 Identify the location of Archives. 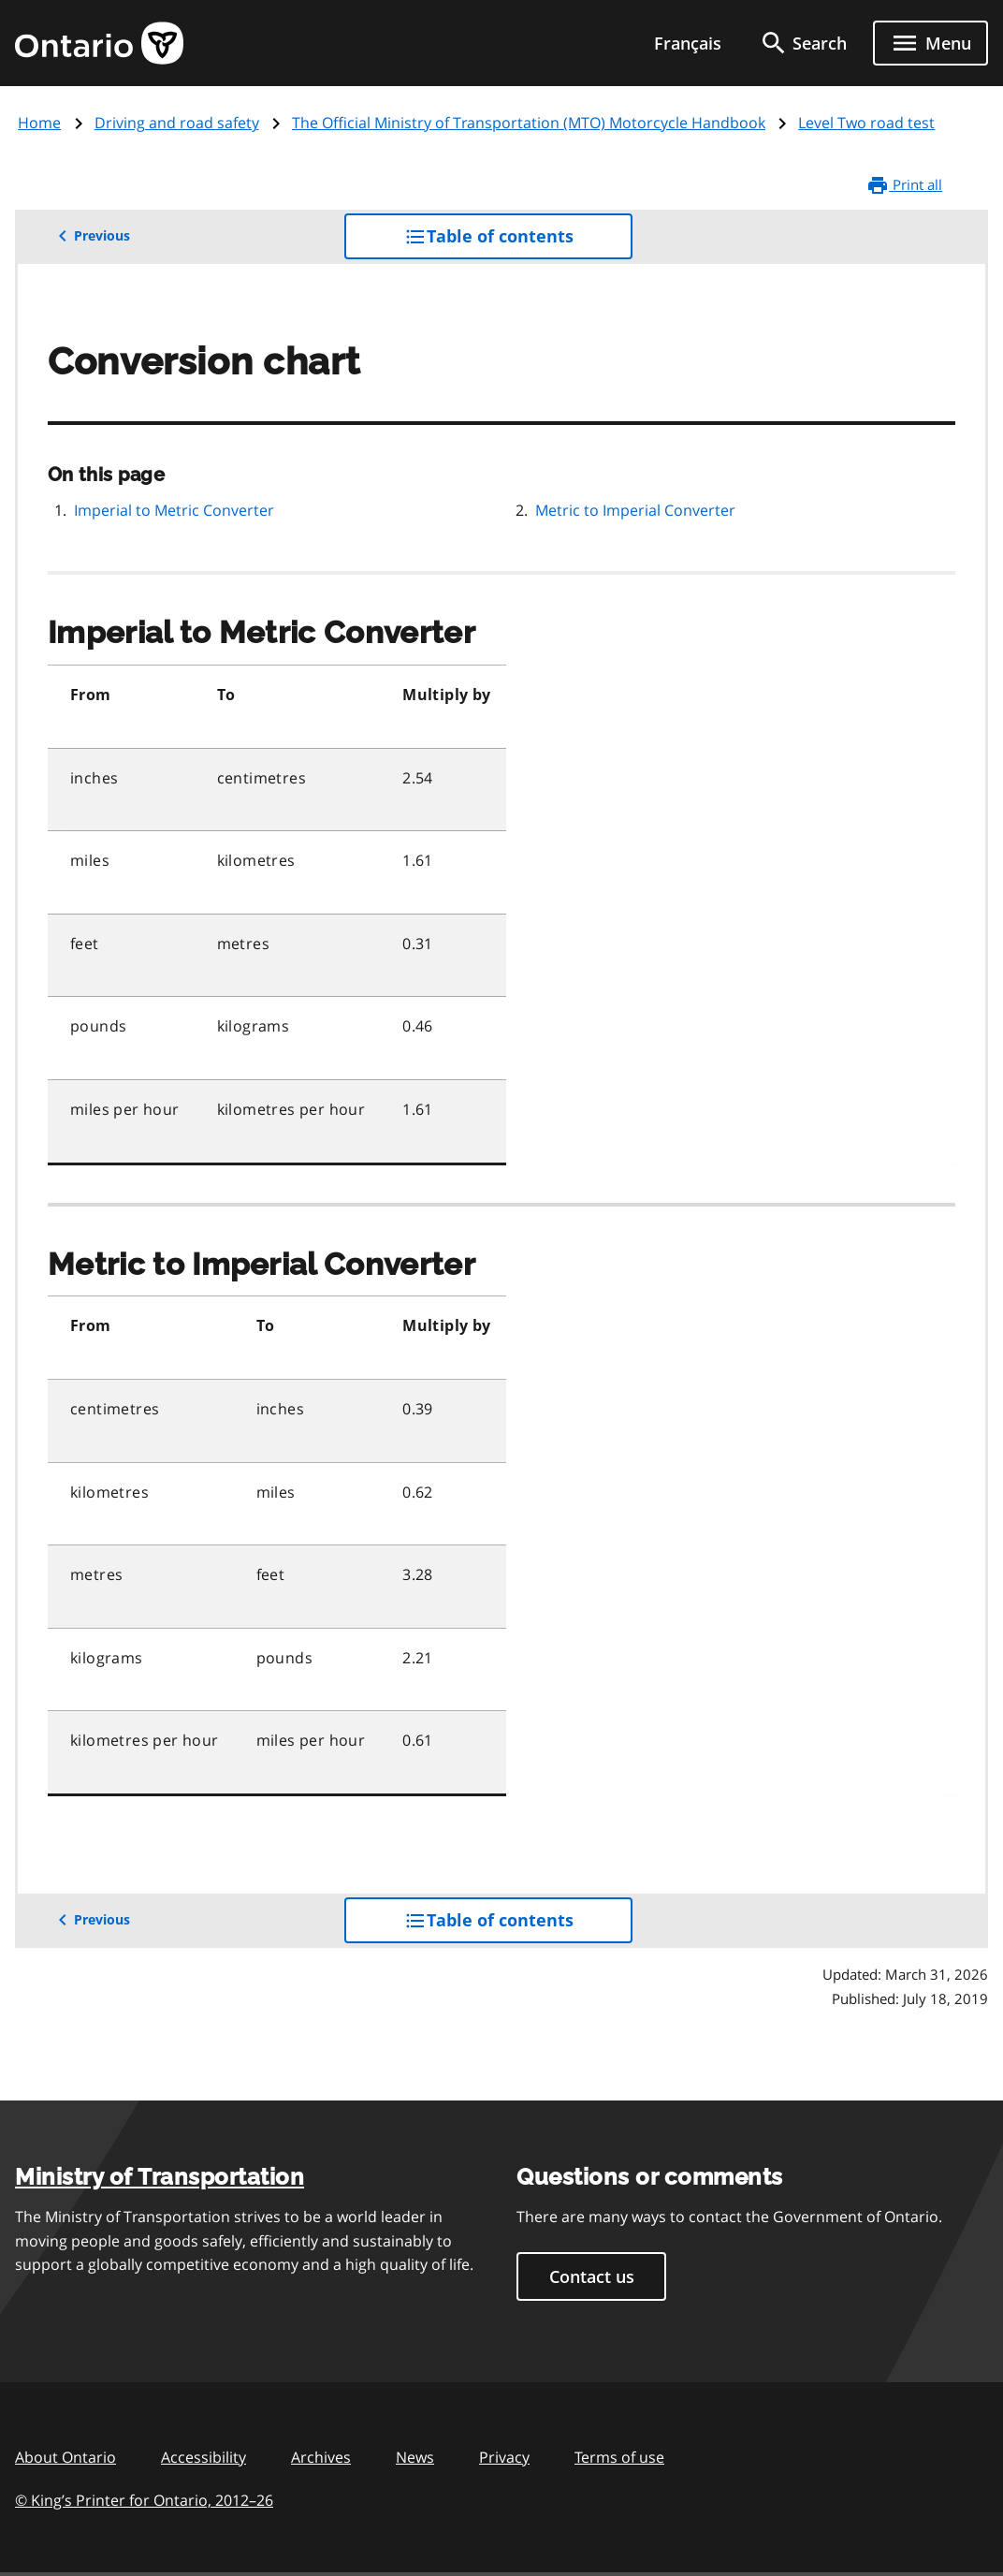
(321, 2457).